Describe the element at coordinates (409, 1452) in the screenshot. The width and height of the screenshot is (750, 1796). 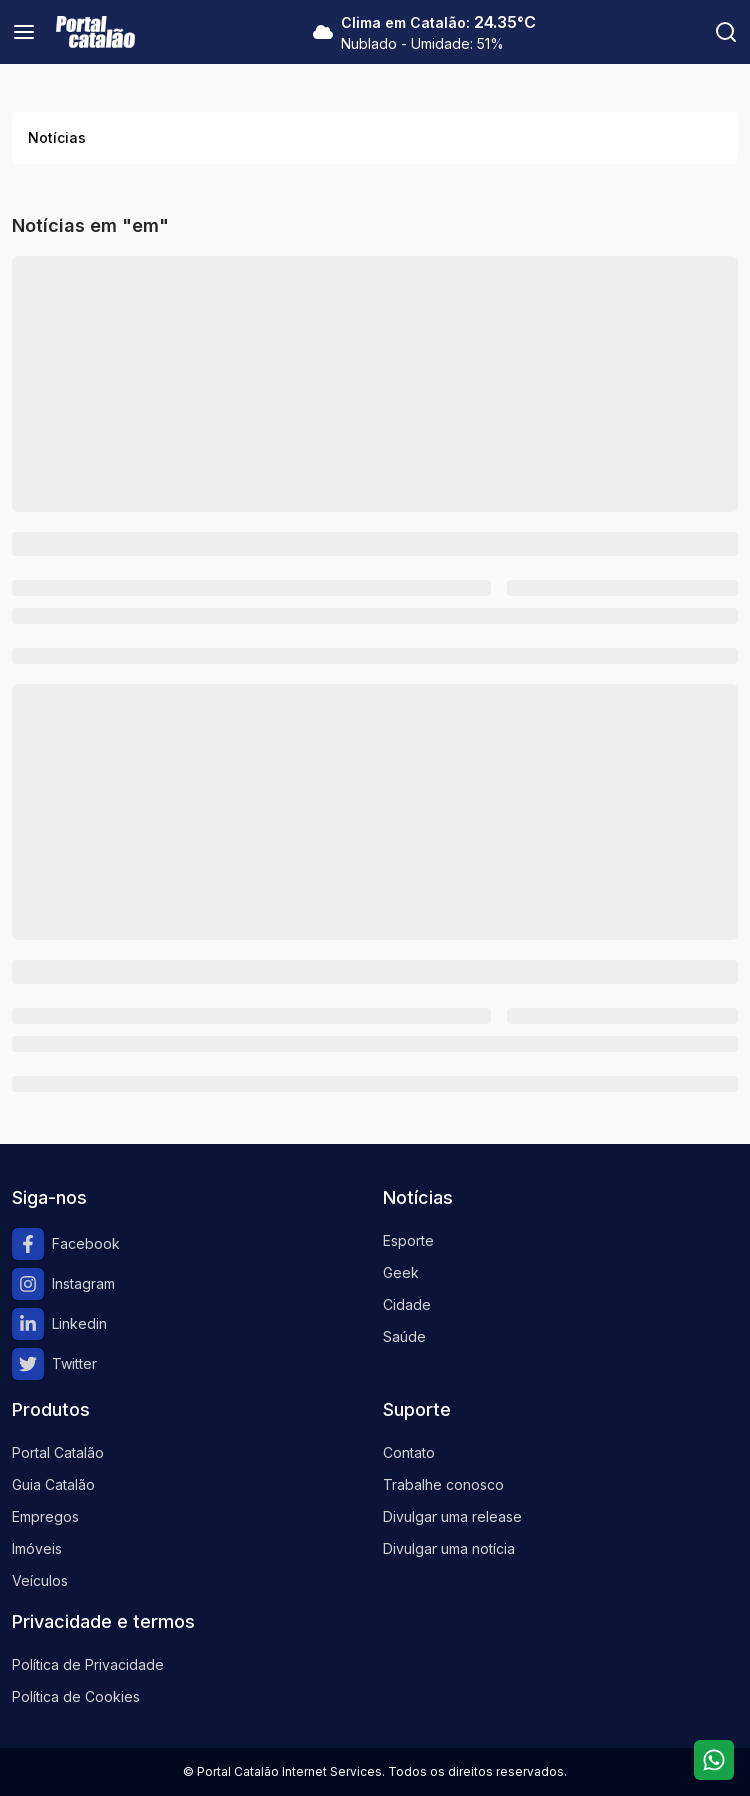
I see `Contato` at that location.